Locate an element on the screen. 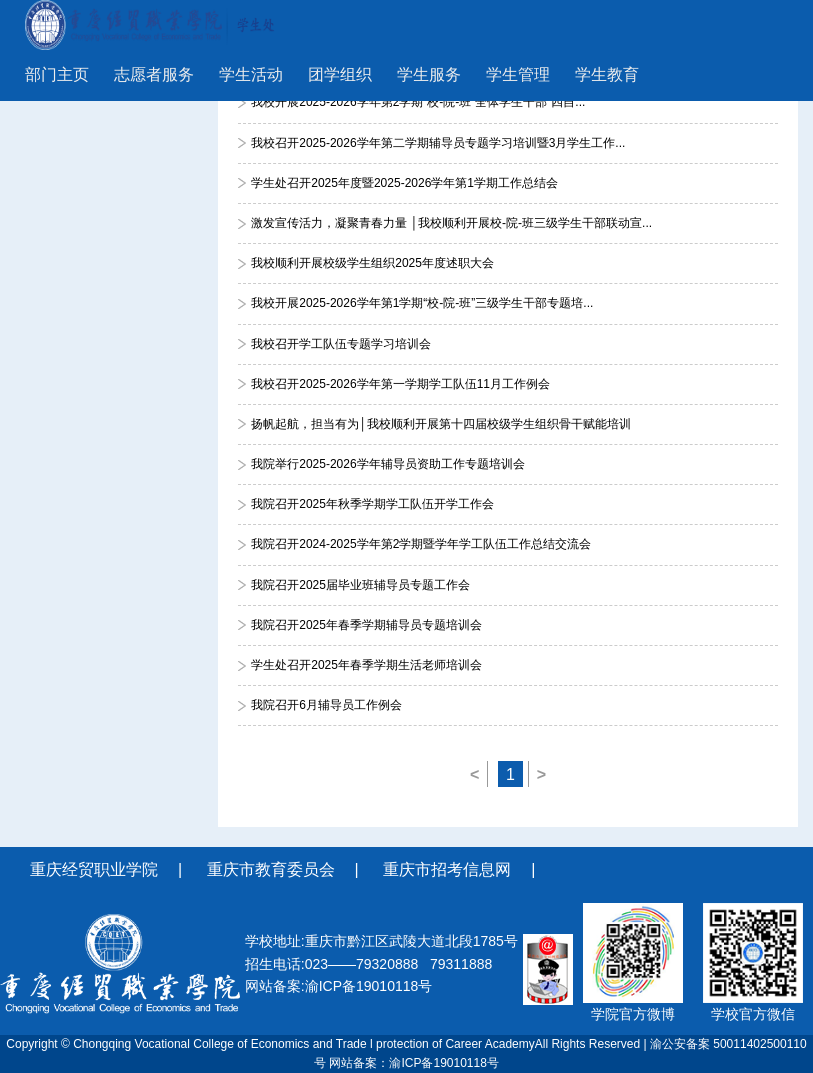  学生活动 is located at coordinates (251, 74).